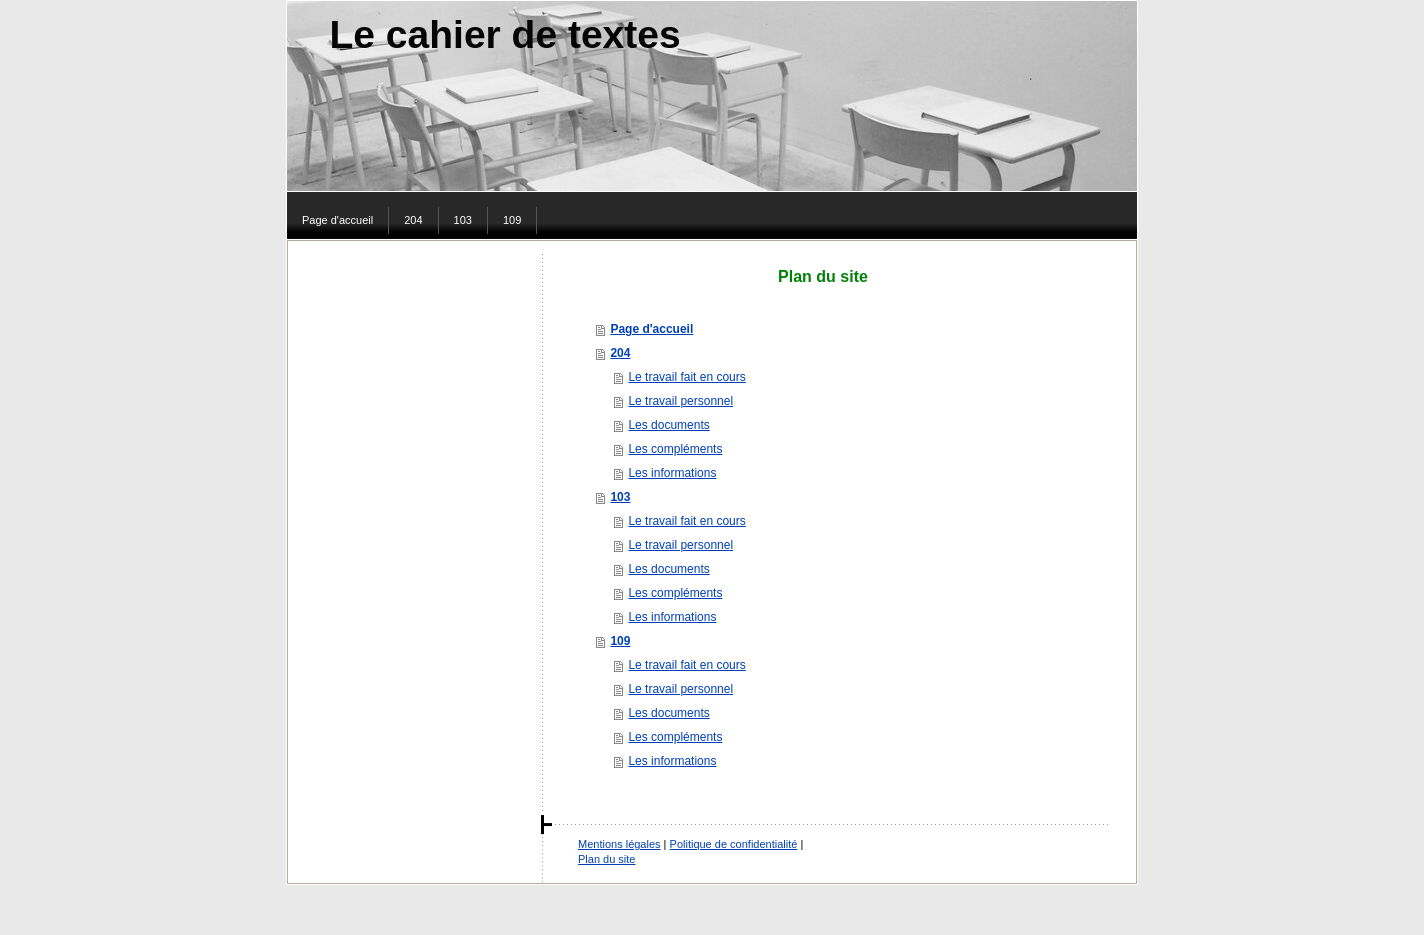  Describe the element at coordinates (606, 859) in the screenshot. I see `Plan du site` at that location.